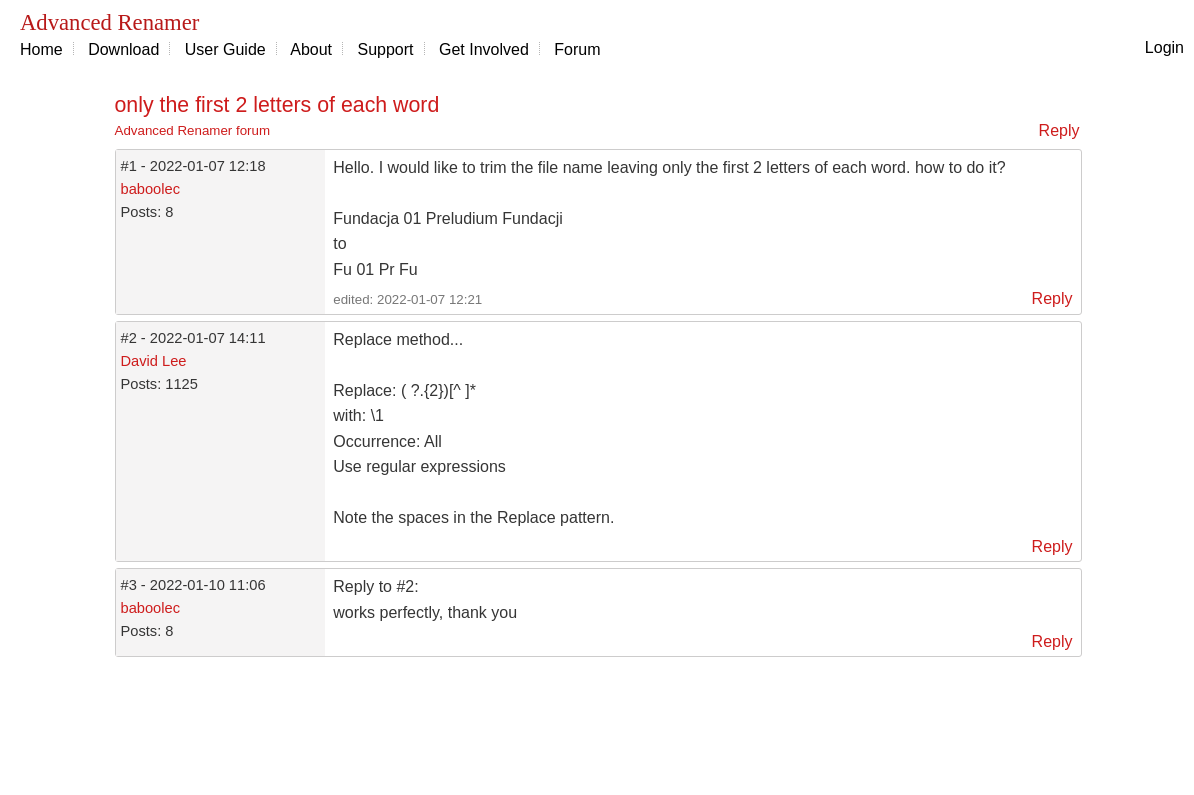 The height and width of the screenshot is (795, 1194). Describe the element at coordinates (577, 49) in the screenshot. I see `Forum` at that location.